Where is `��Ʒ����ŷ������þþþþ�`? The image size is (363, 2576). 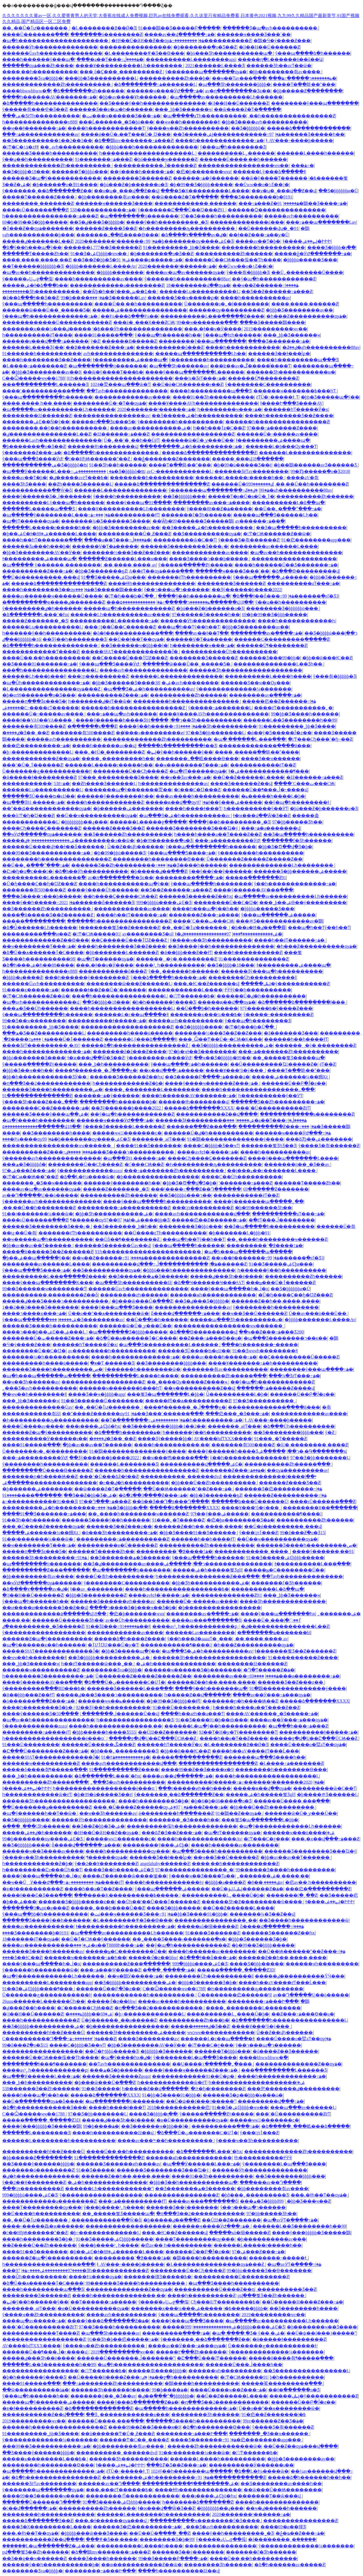 ��Ʒ����ŷ������þþþþ� is located at coordinates (38, 2163).